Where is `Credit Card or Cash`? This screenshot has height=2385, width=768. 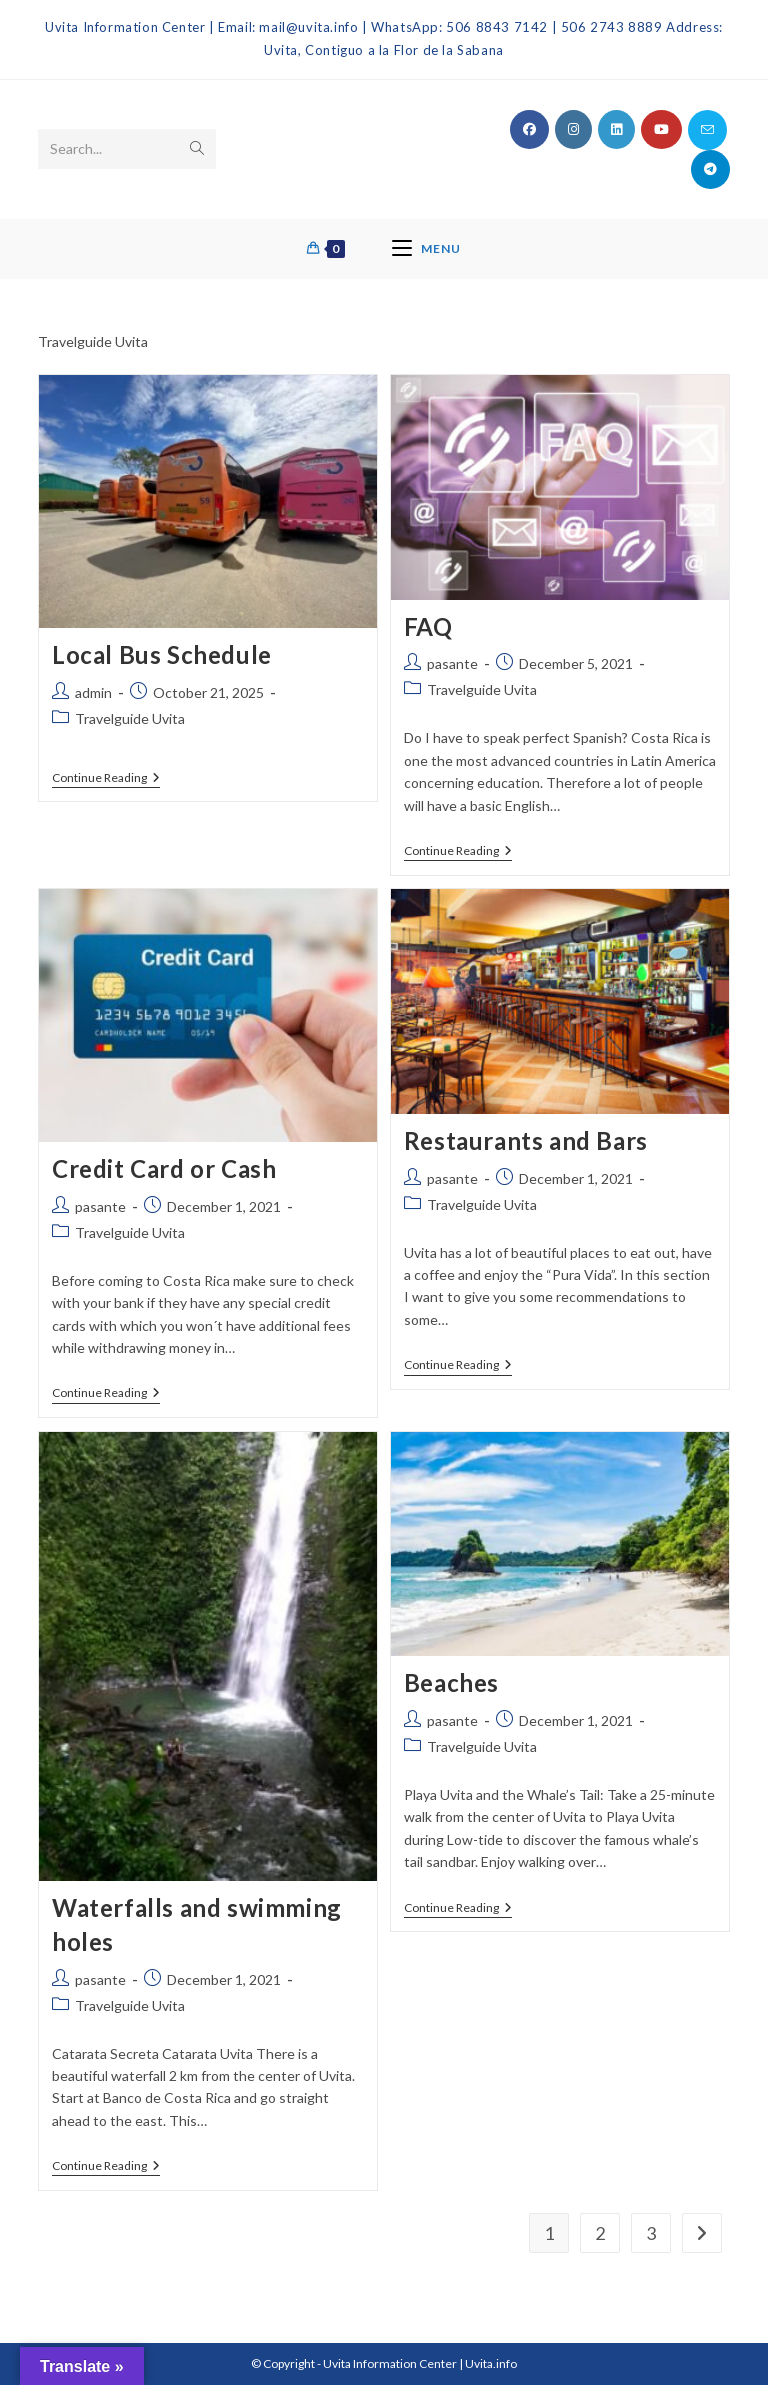
Credit Card or Cash is located at coordinates (164, 1168).